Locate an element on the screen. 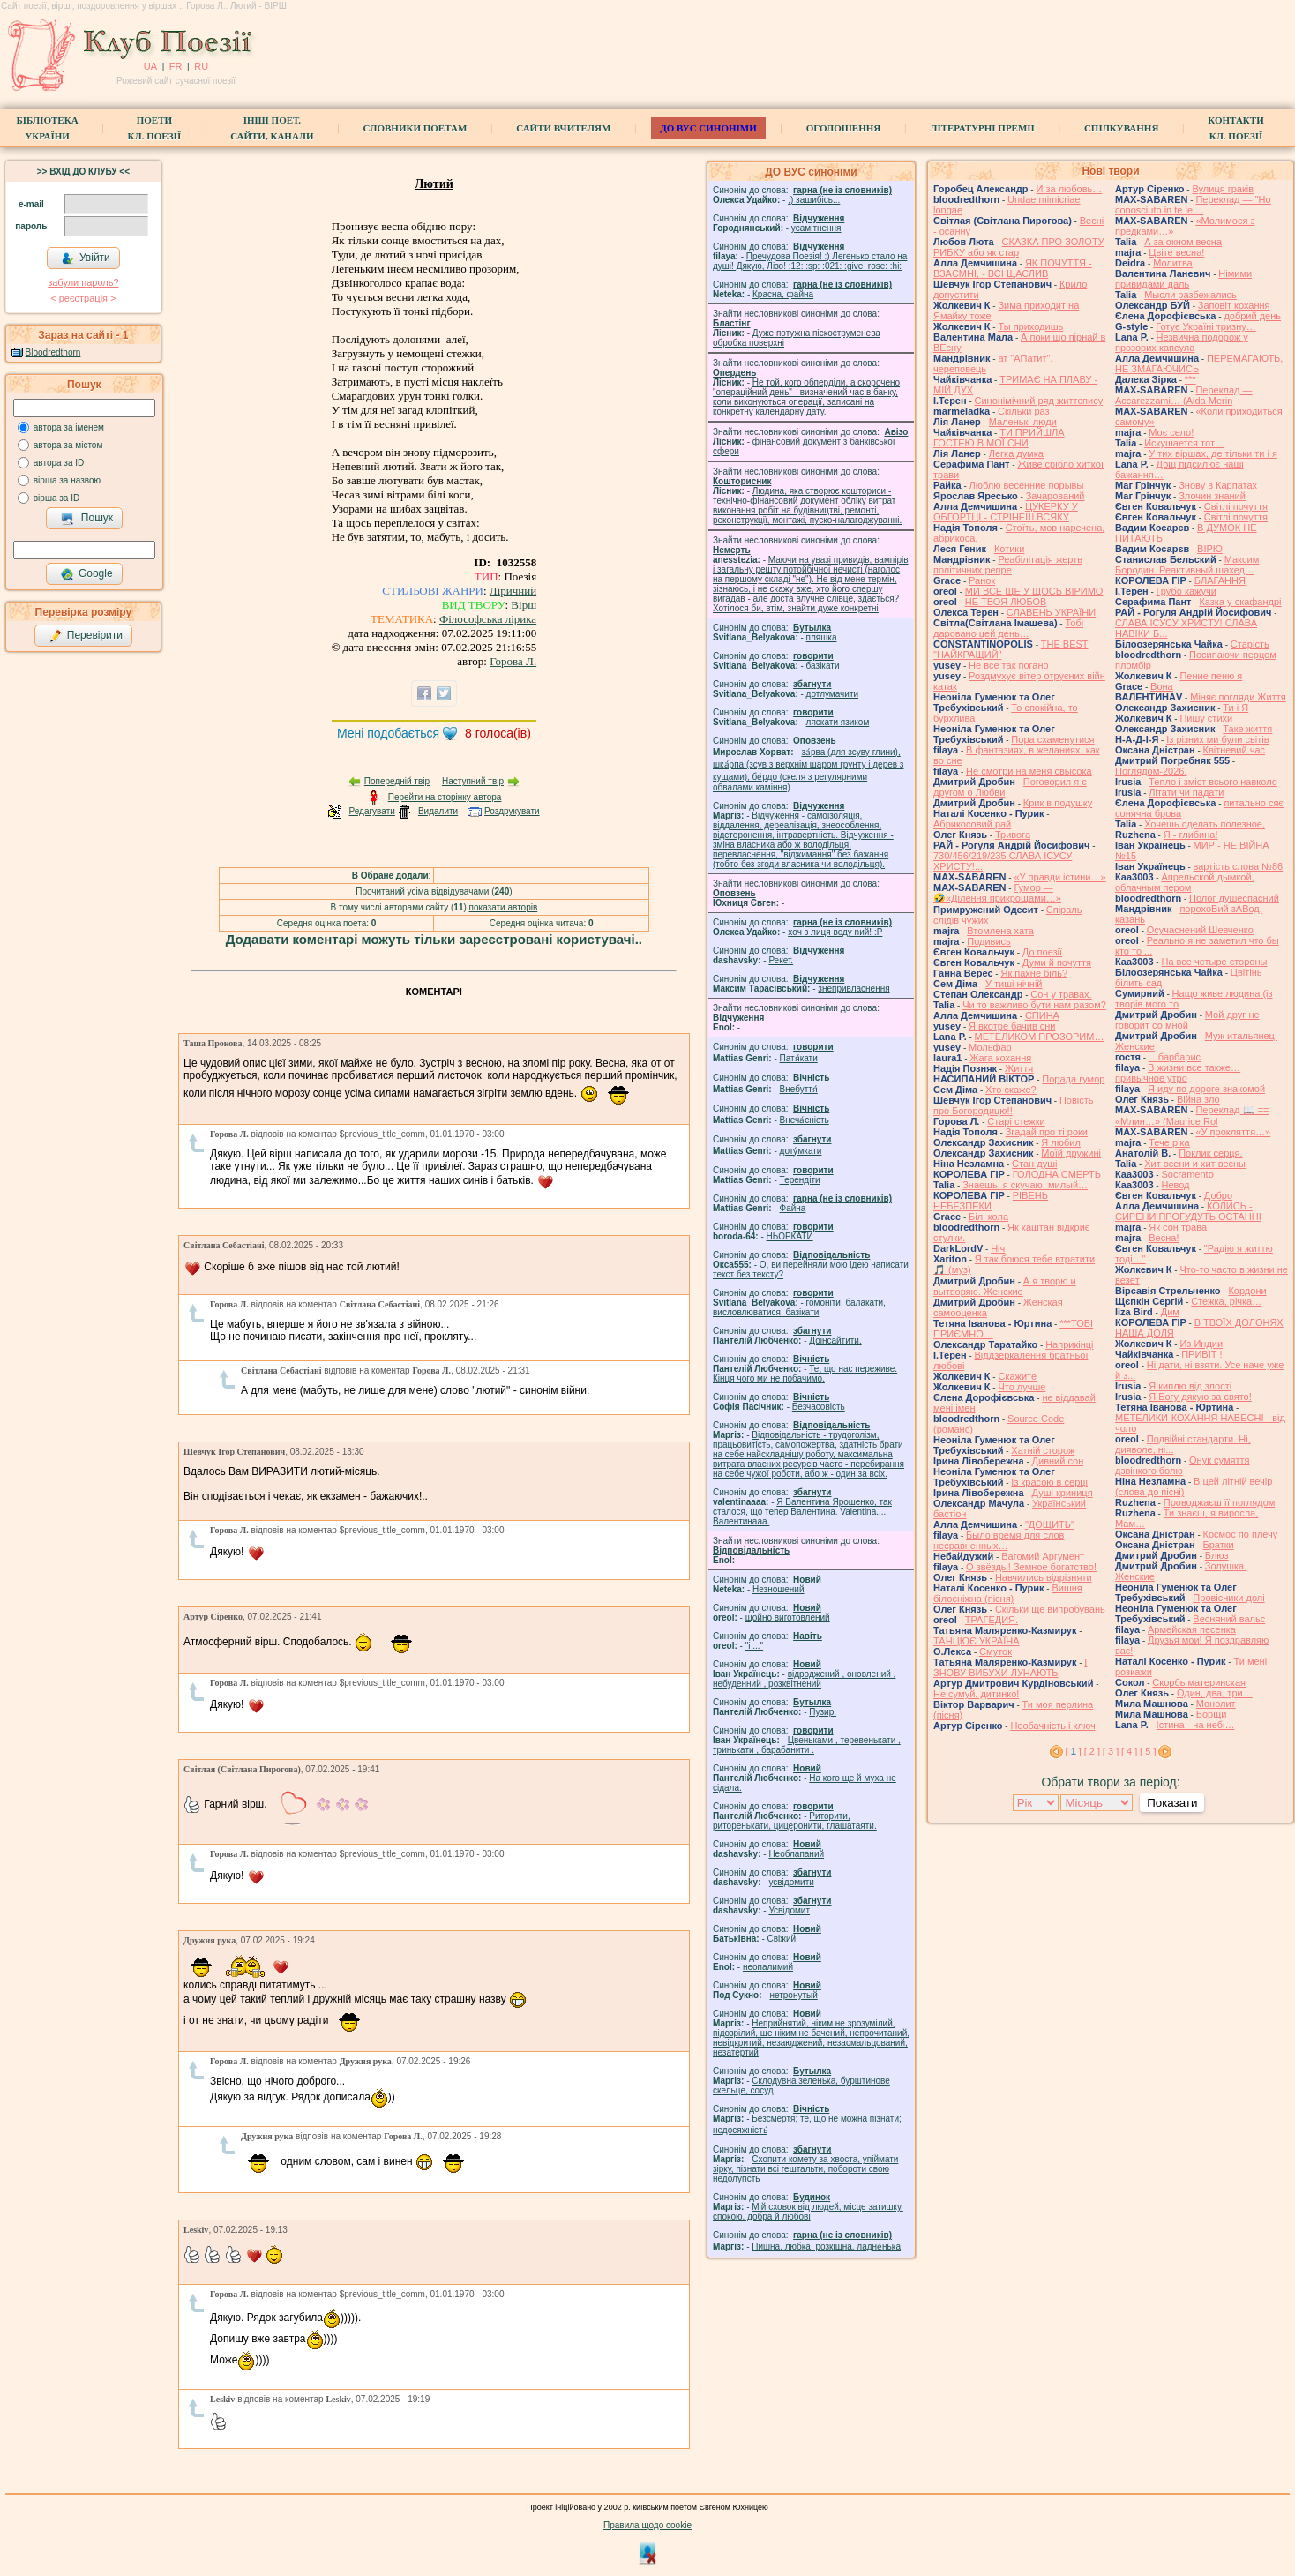  Синонімічний ряд життєпису is located at coordinates (1039, 400).